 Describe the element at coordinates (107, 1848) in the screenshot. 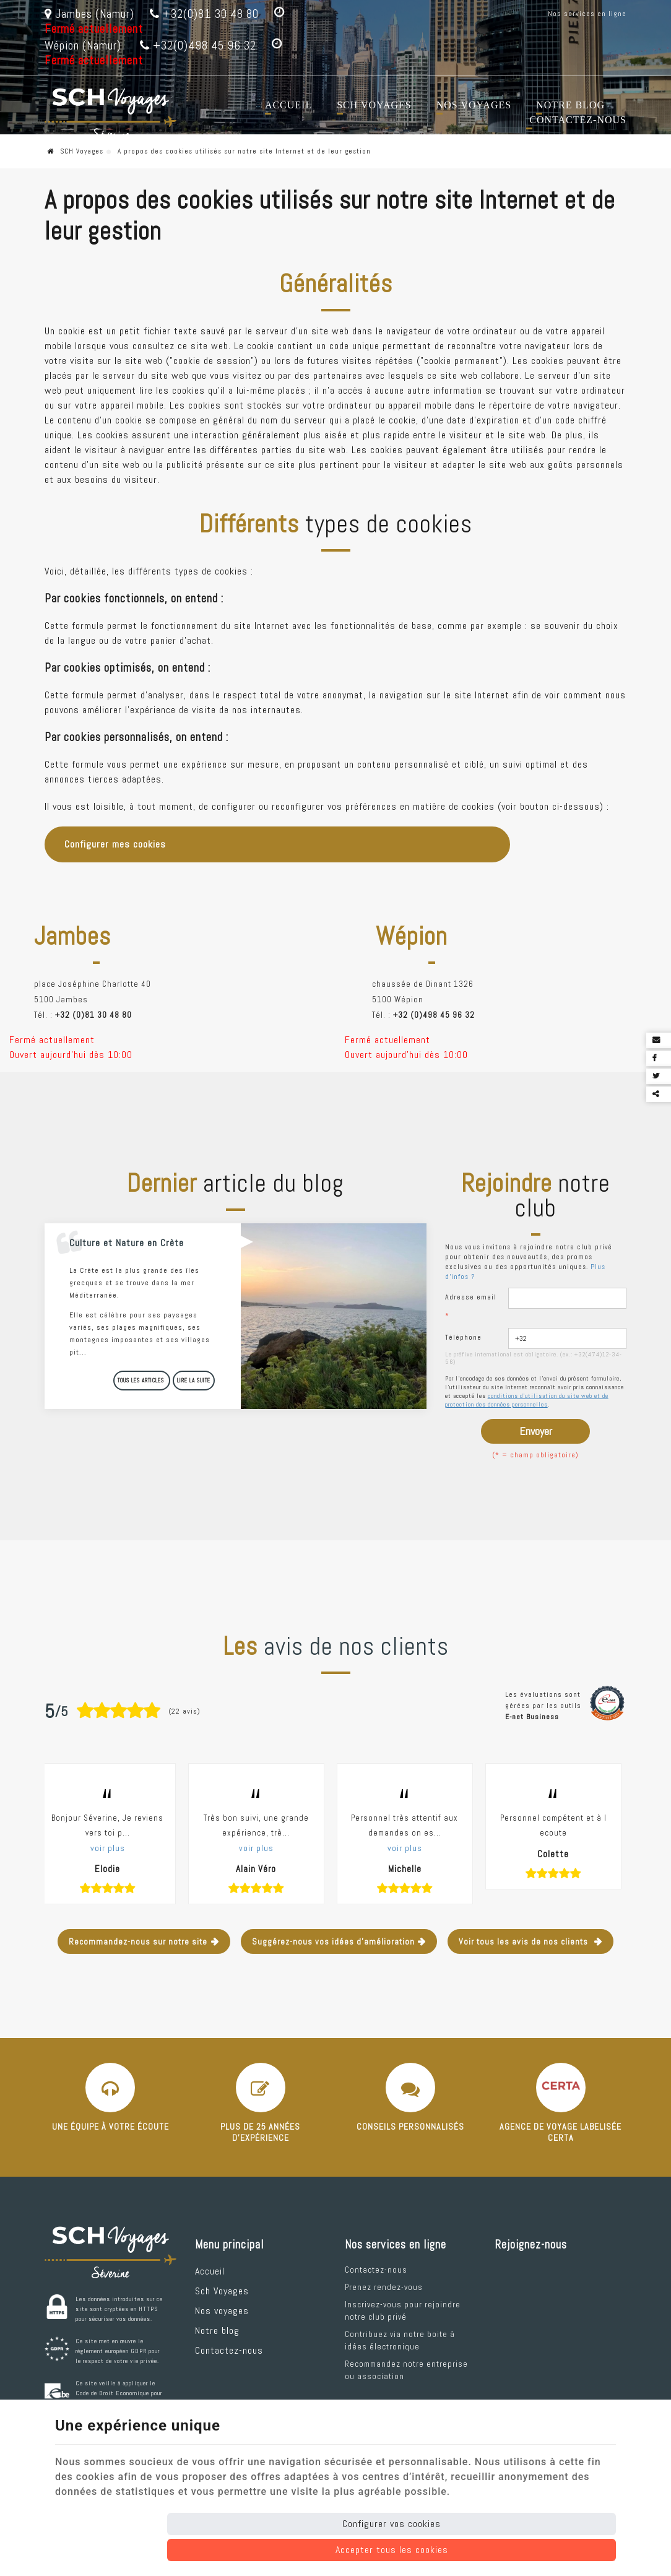

I see `voir plus` at that location.